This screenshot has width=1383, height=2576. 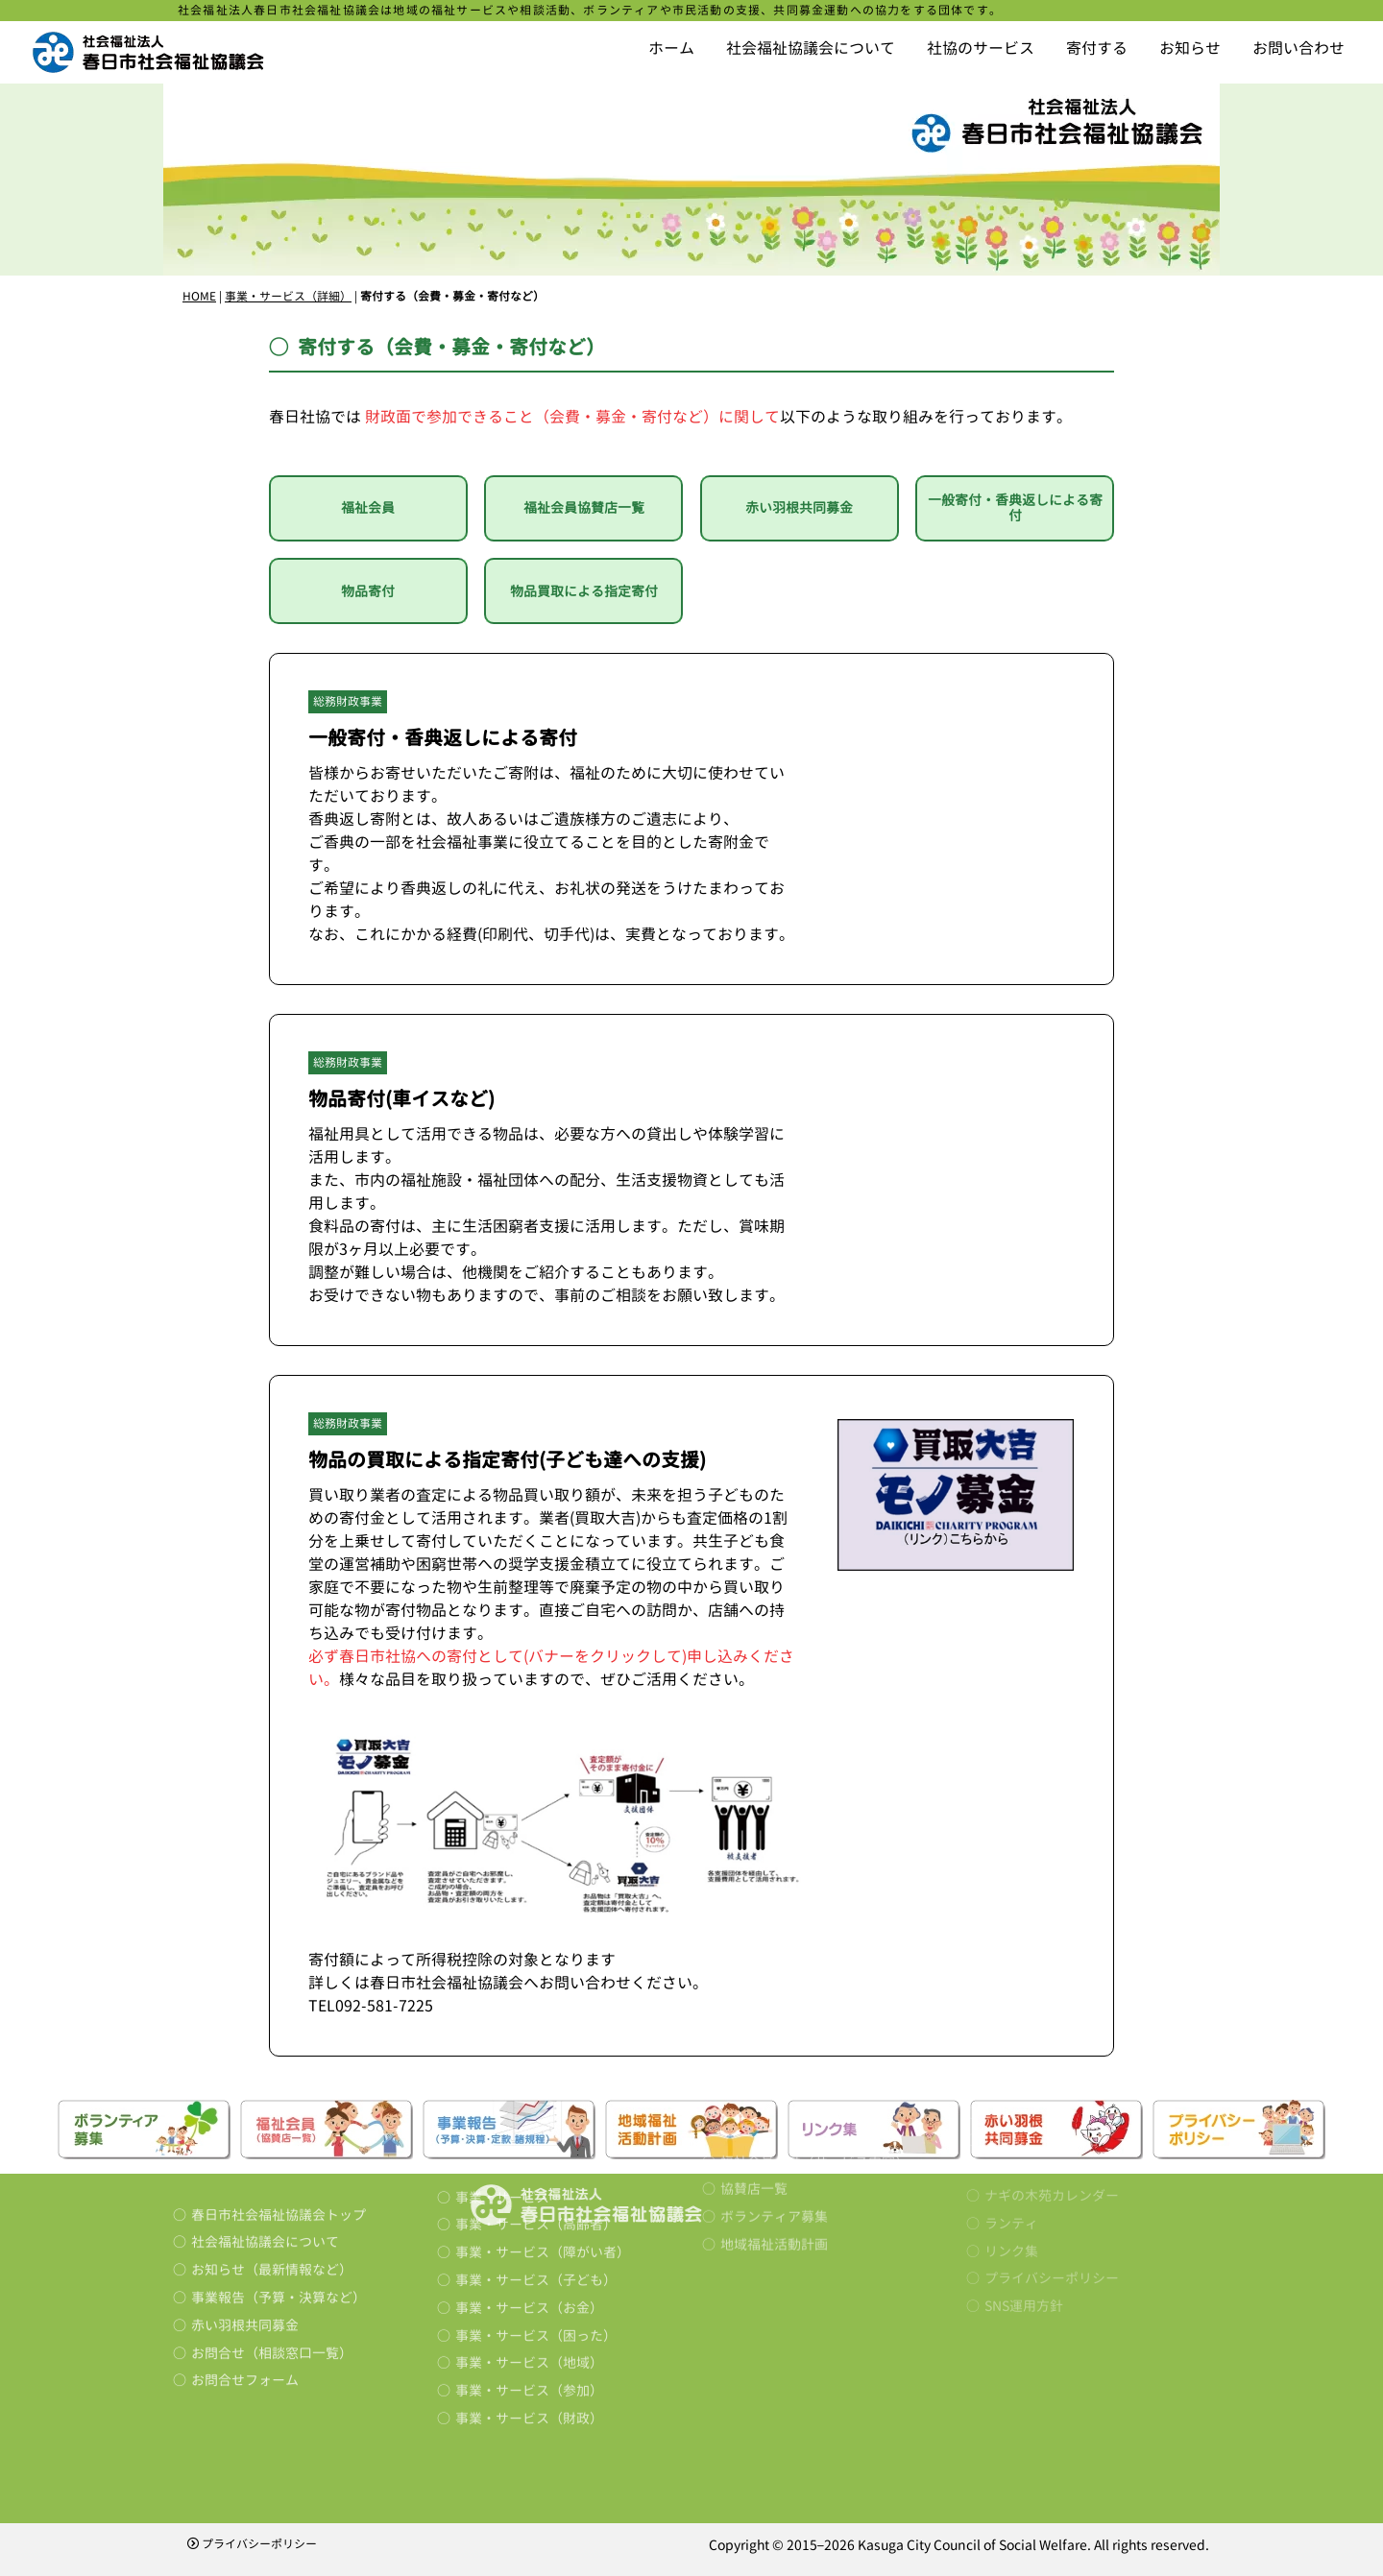 I want to click on 事業・サービス（お金）, so click(x=529, y=2204).